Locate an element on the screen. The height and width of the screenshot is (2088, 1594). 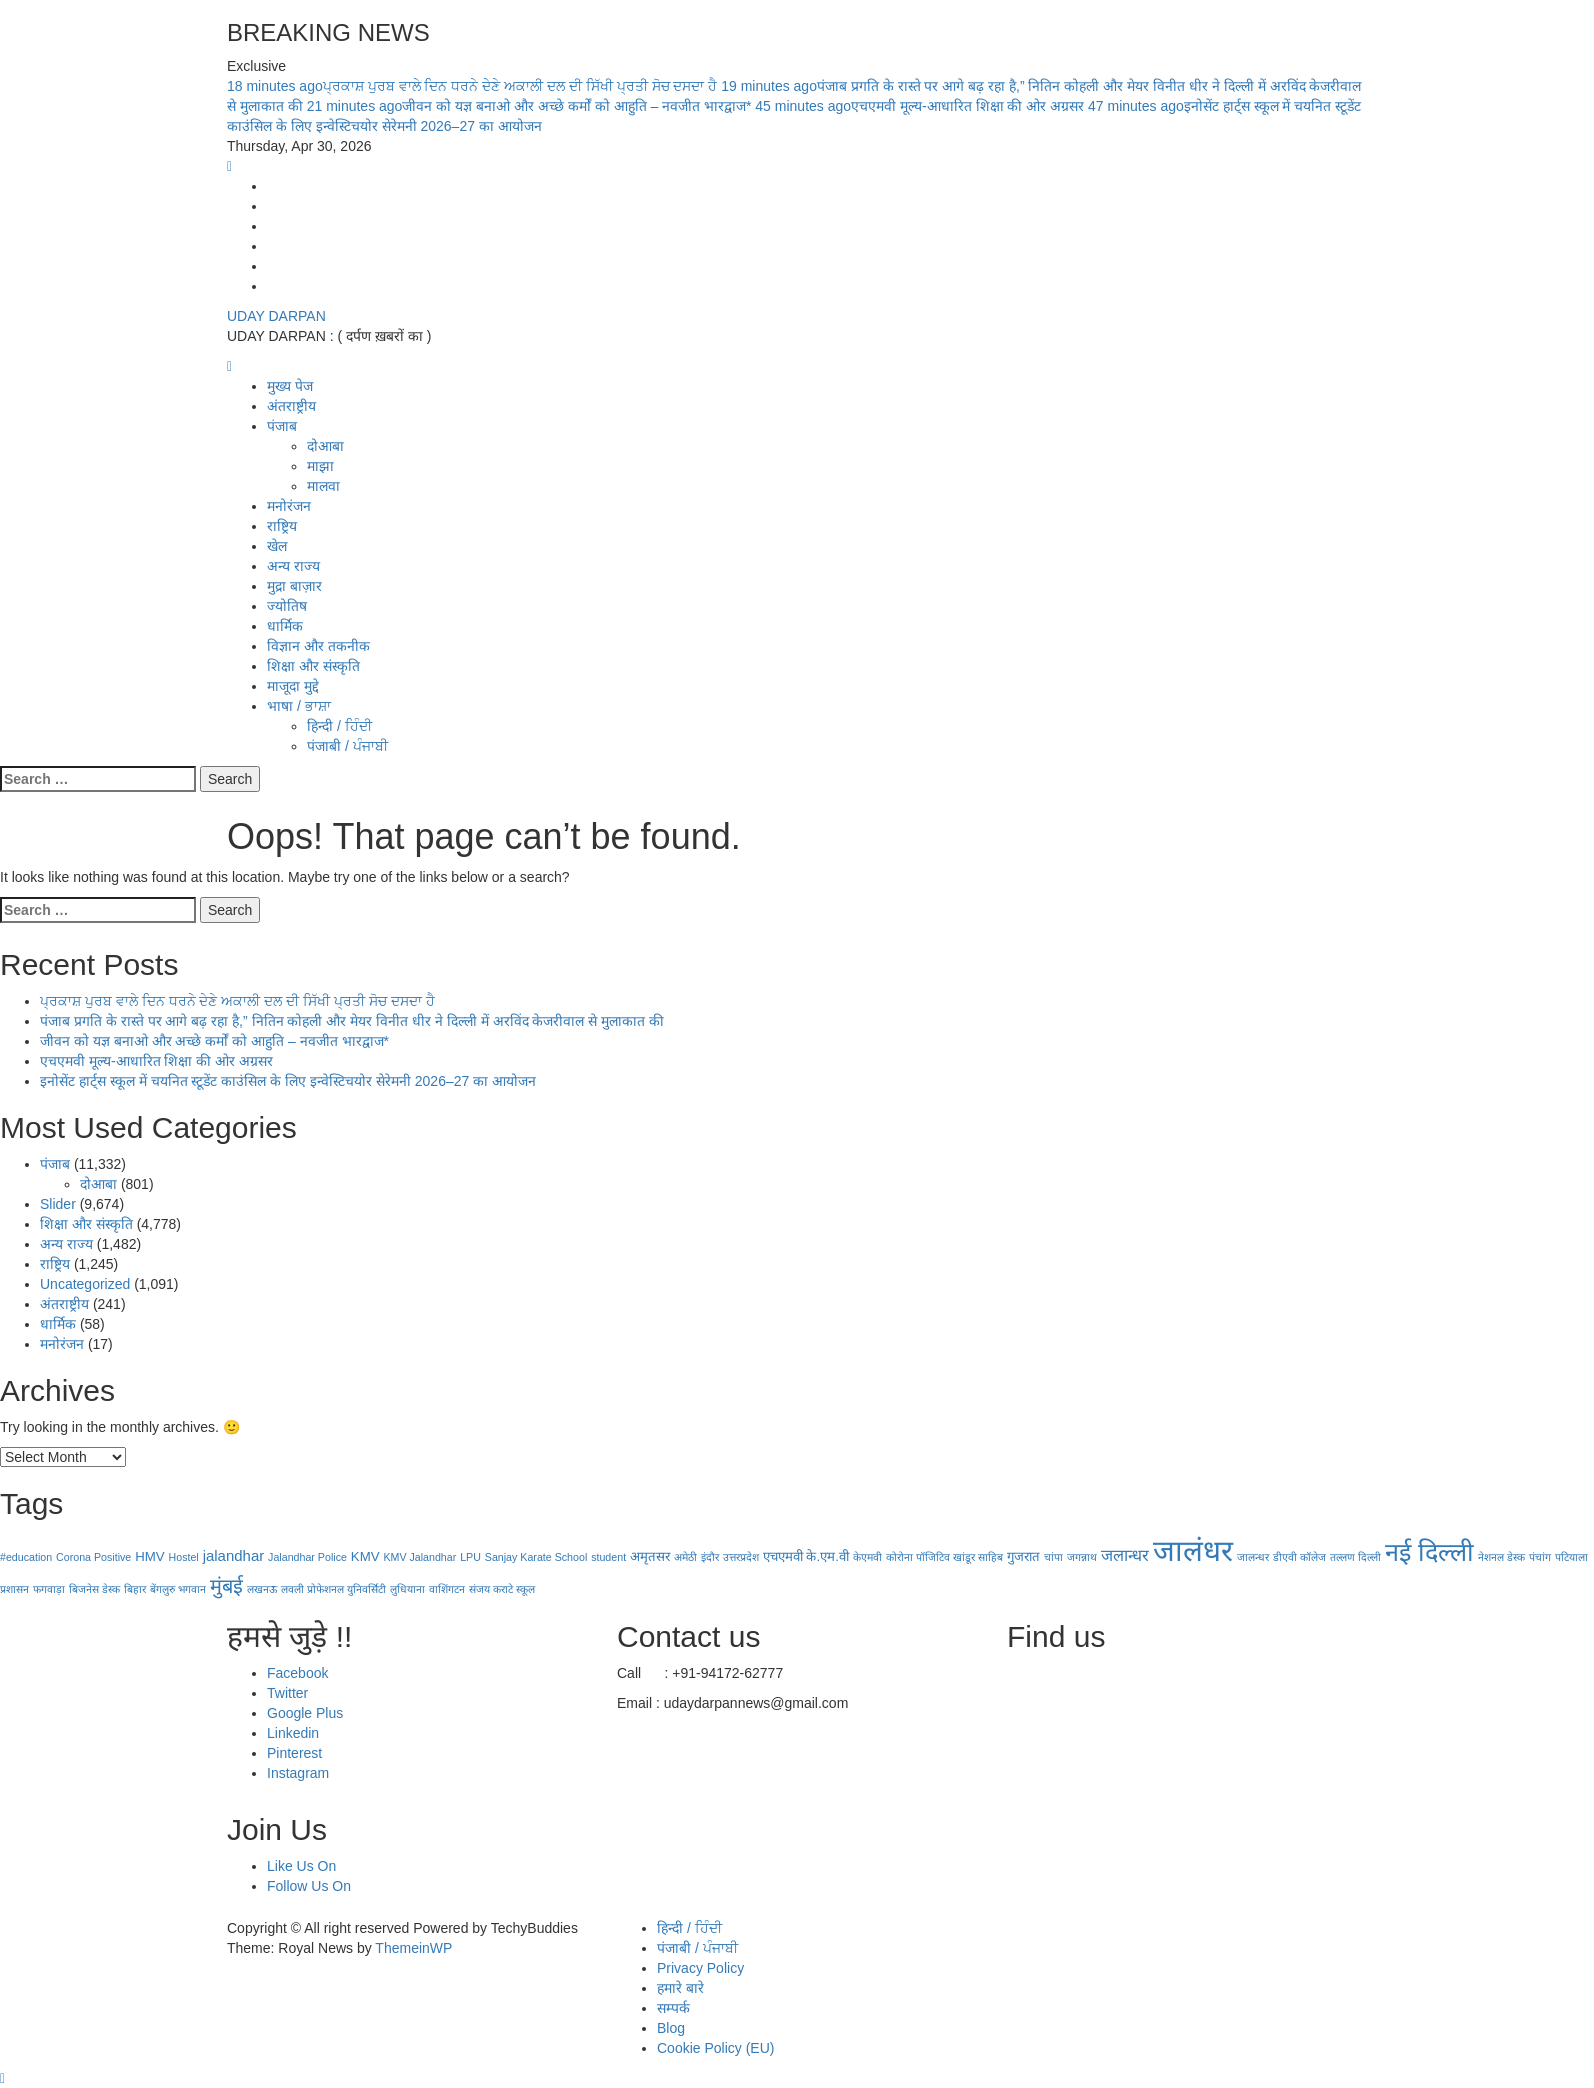
Pinterest is located at coordinates (294, 1753).